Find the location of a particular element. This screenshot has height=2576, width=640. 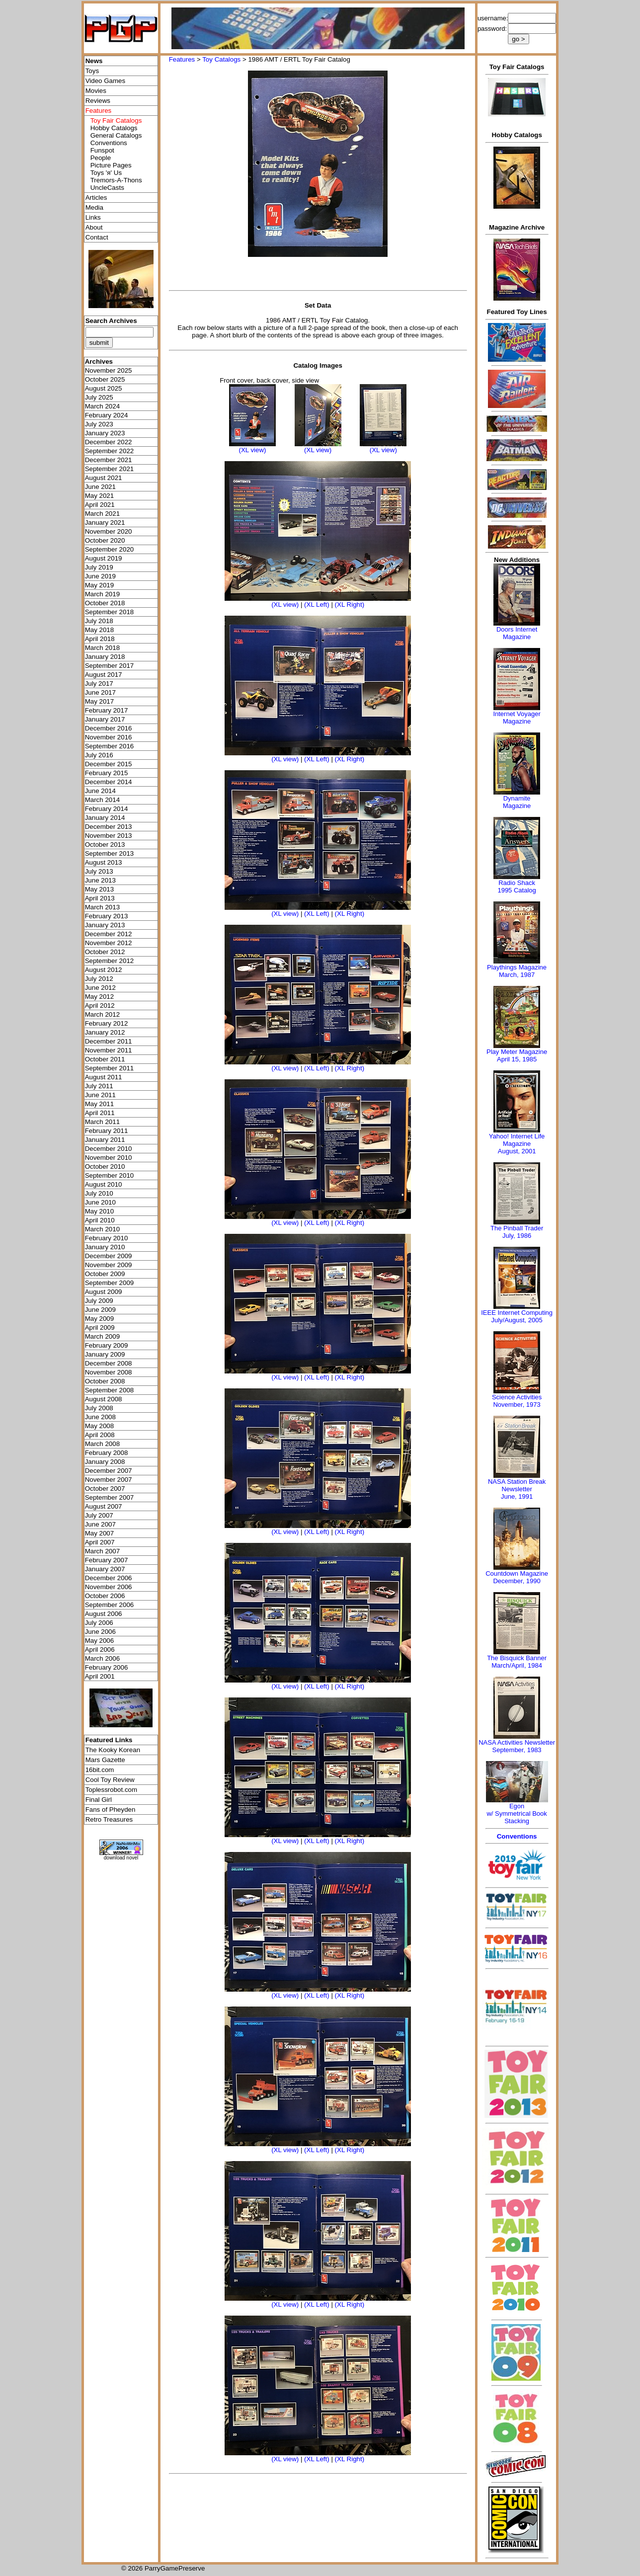

April 2021 is located at coordinates (100, 504).